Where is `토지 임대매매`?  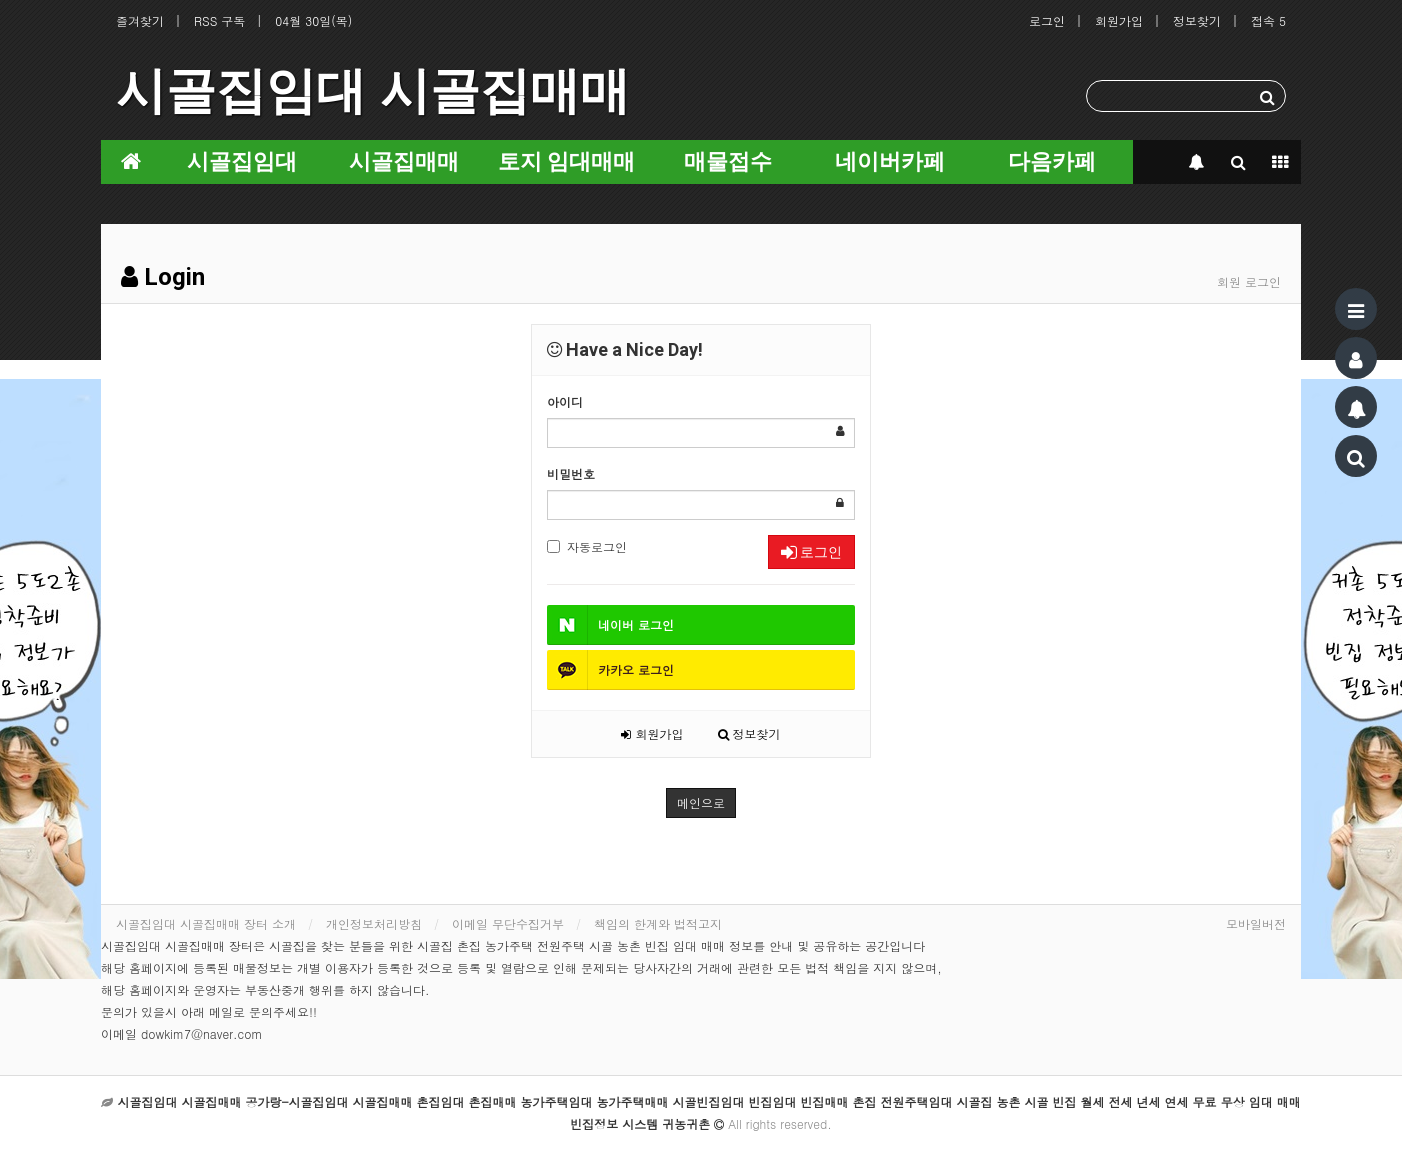
토지 임대매매 is located at coordinates (566, 161).